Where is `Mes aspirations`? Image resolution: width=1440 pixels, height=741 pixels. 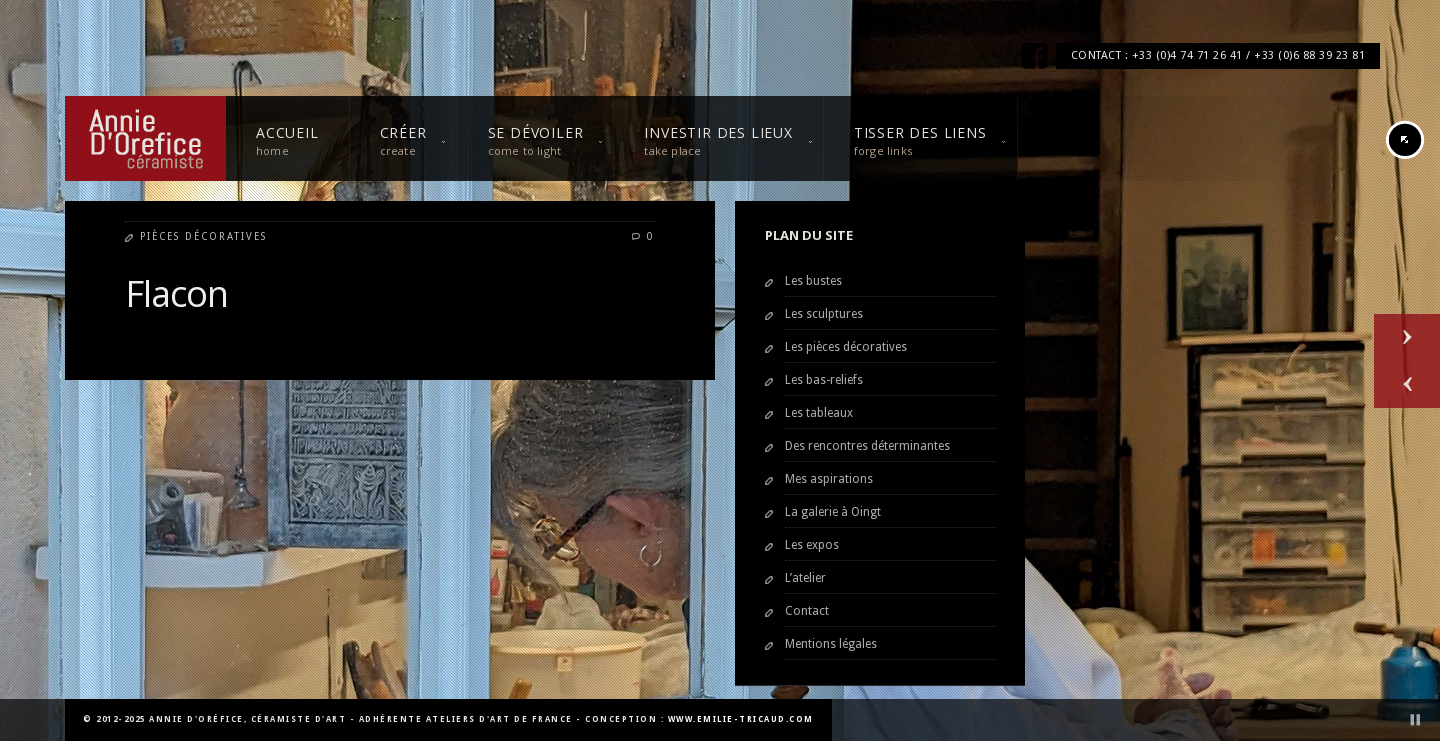
Mes aspirations is located at coordinates (829, 479).